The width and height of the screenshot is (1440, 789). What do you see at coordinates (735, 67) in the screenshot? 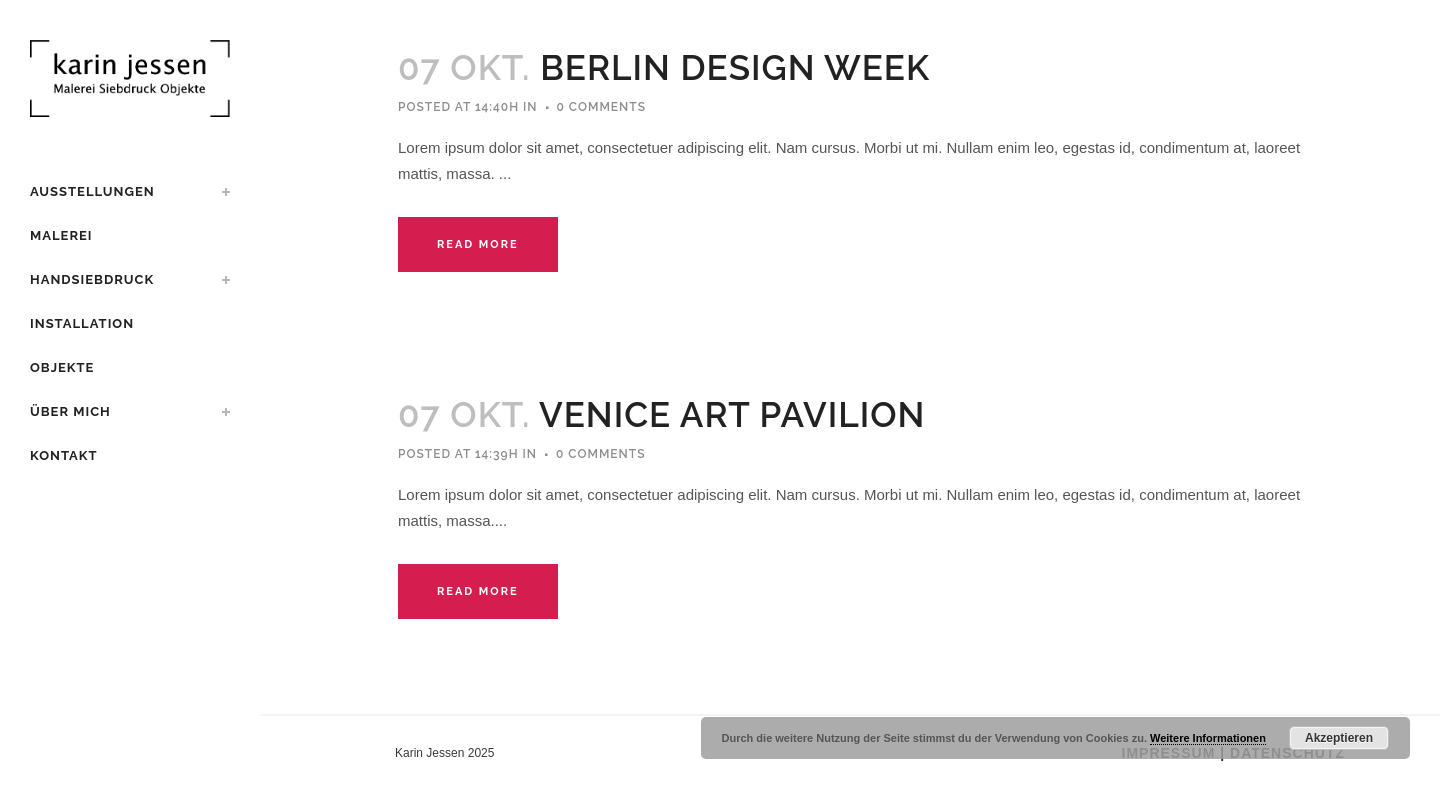
I see `Berlin Design Week` at bounding box center [735, 67].